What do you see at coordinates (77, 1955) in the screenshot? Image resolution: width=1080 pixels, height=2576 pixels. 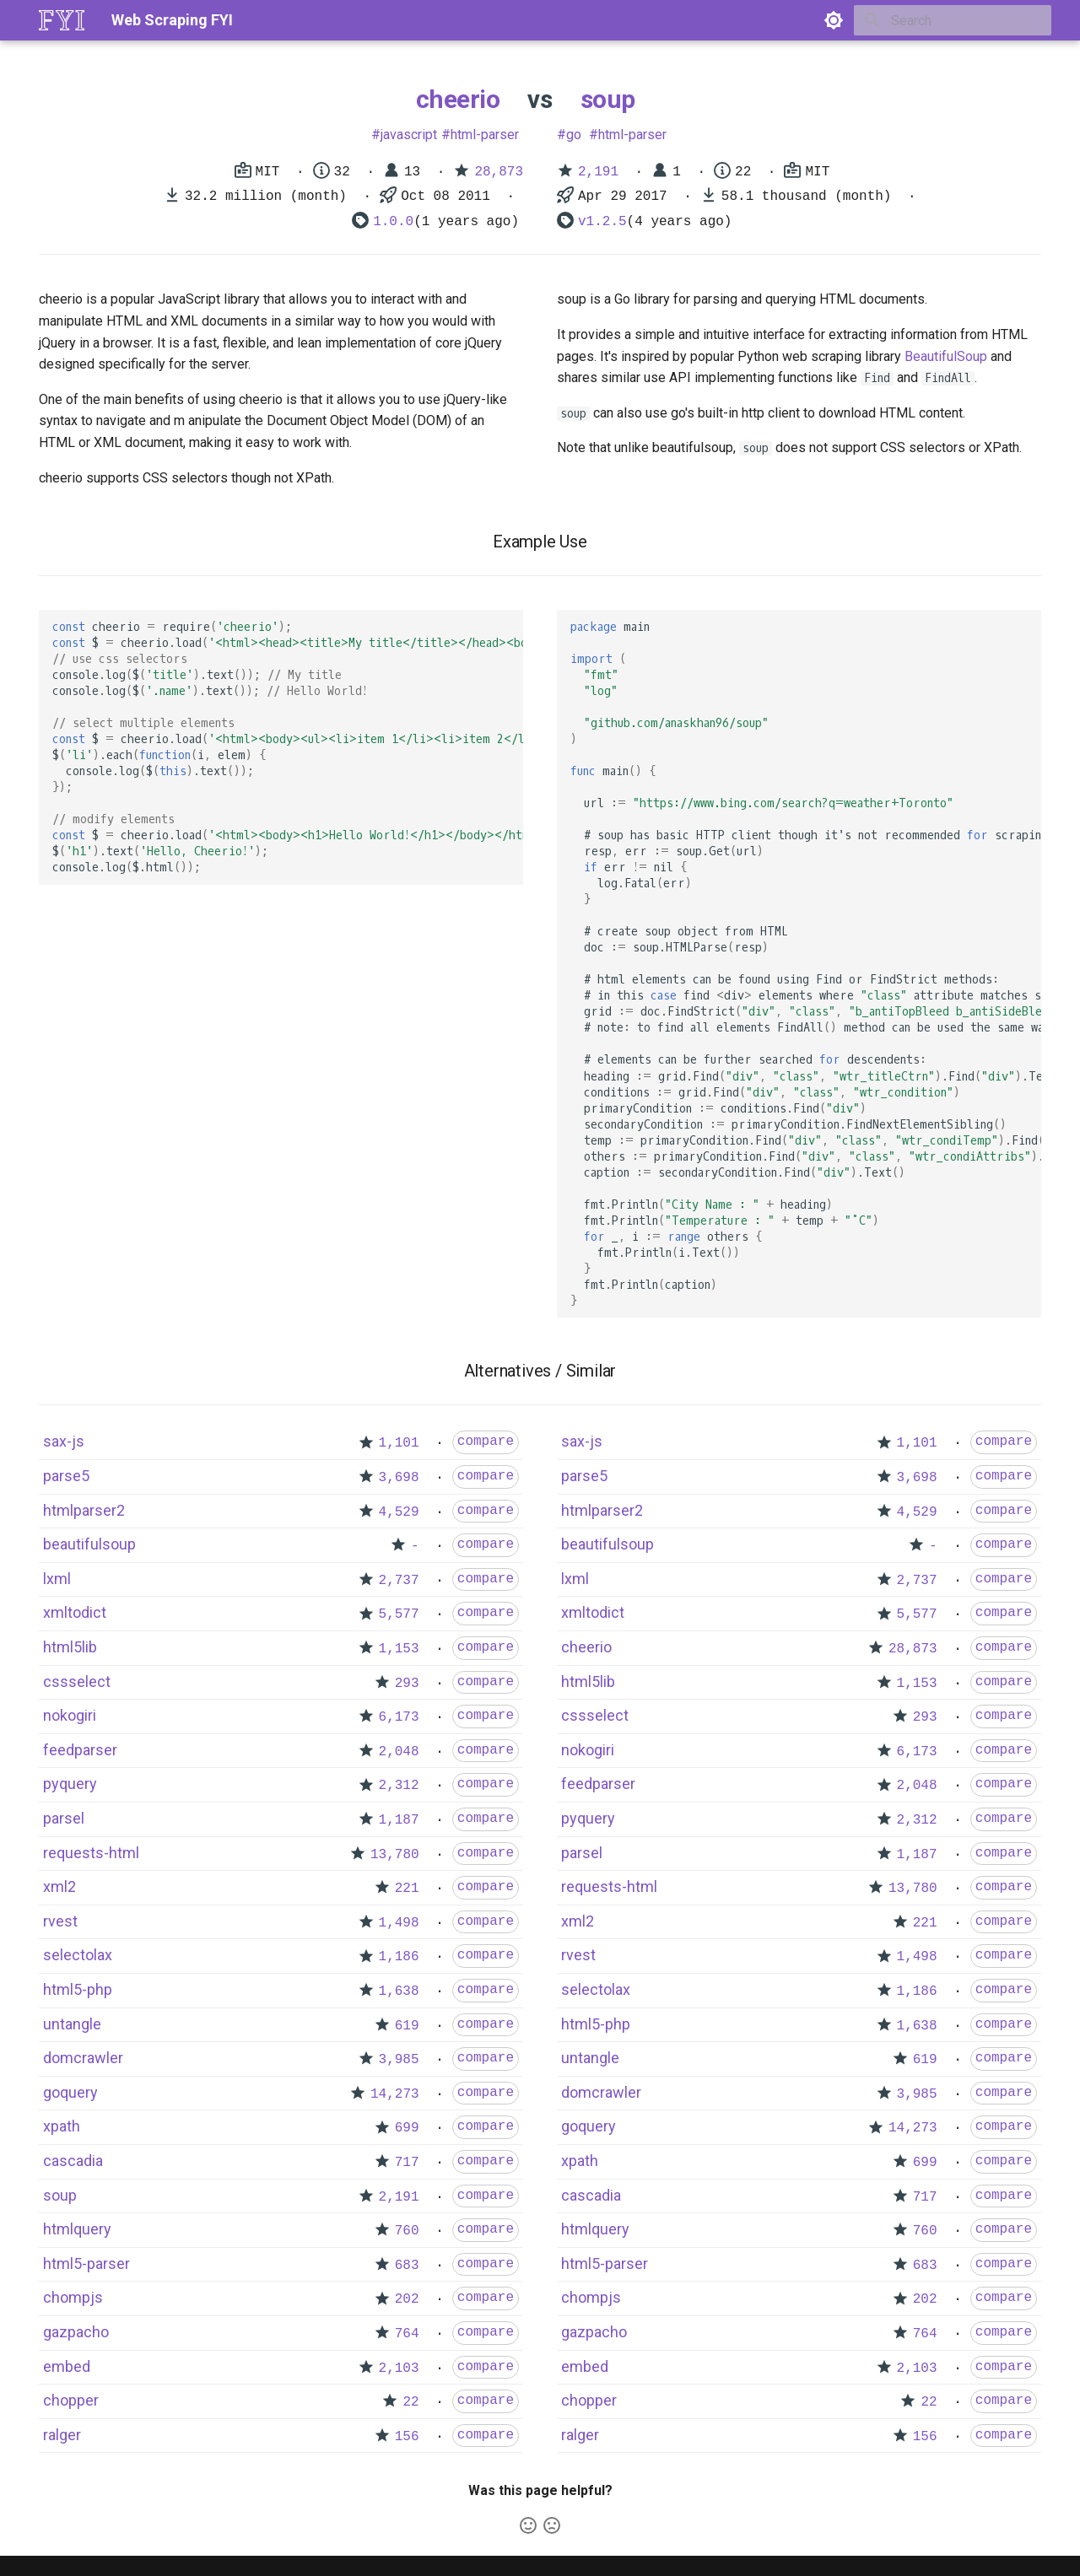 I see `selectolax` at bounding box center [77, 1955].